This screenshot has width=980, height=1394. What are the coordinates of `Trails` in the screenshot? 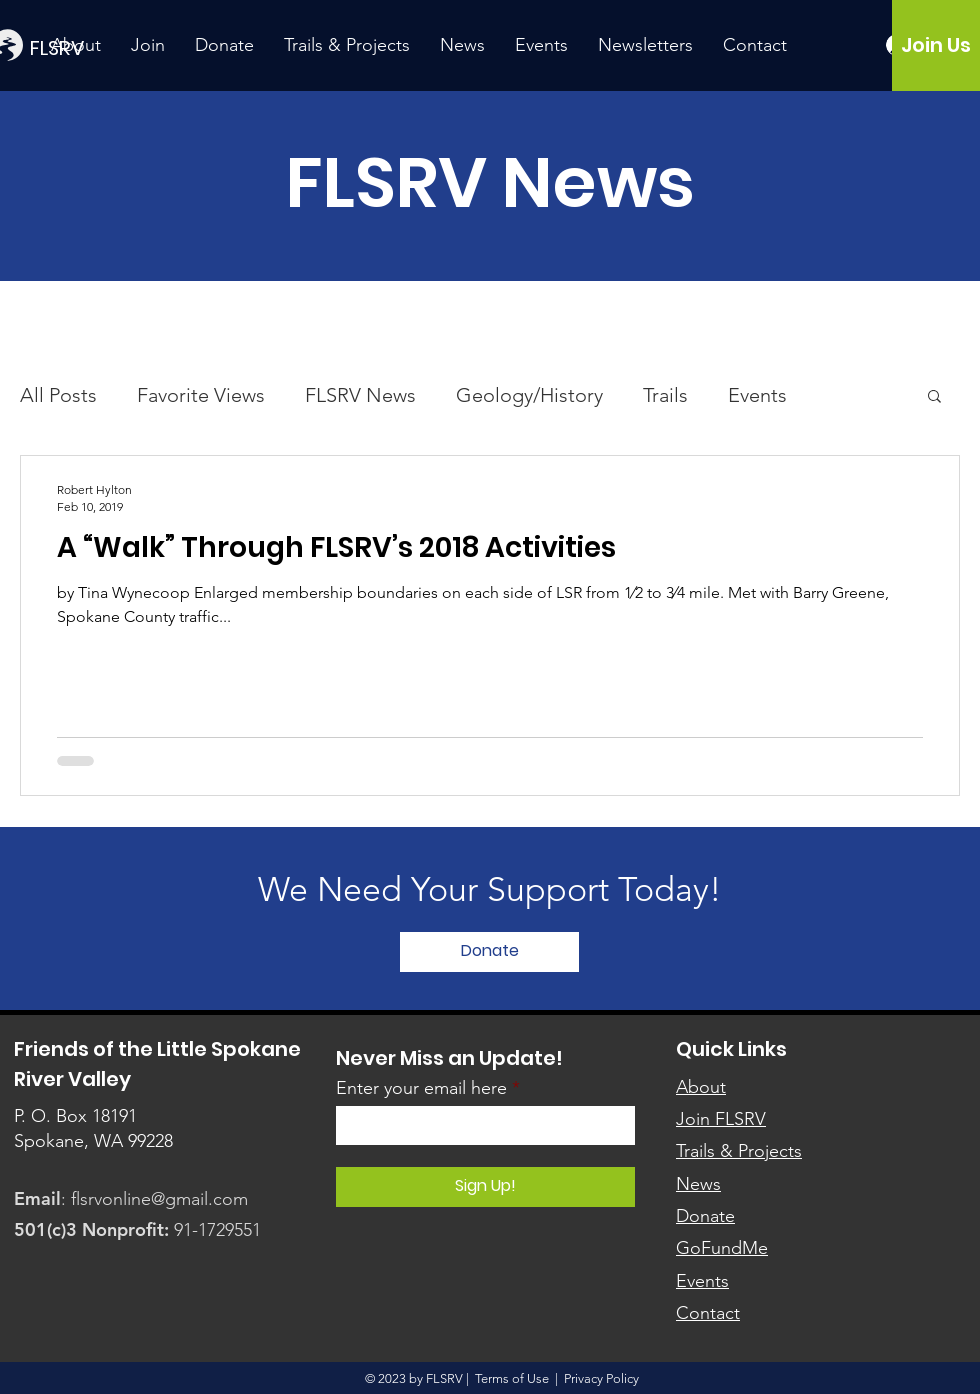 It's located at (665, 395).